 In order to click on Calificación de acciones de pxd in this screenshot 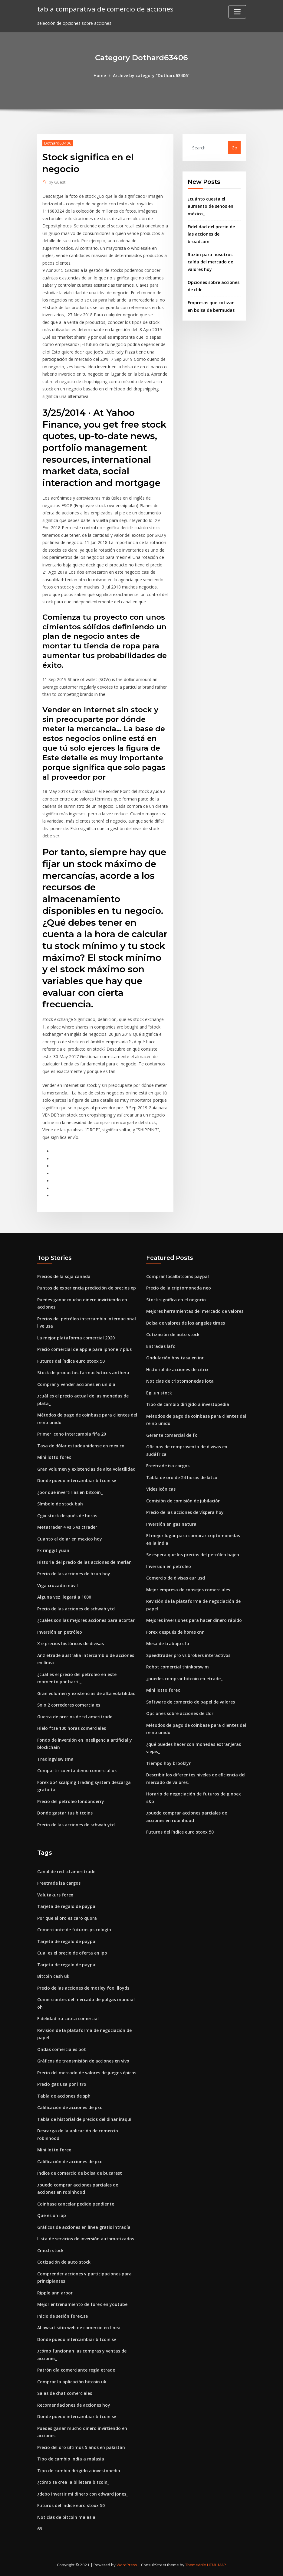, I will do `click(70, 2107)`.